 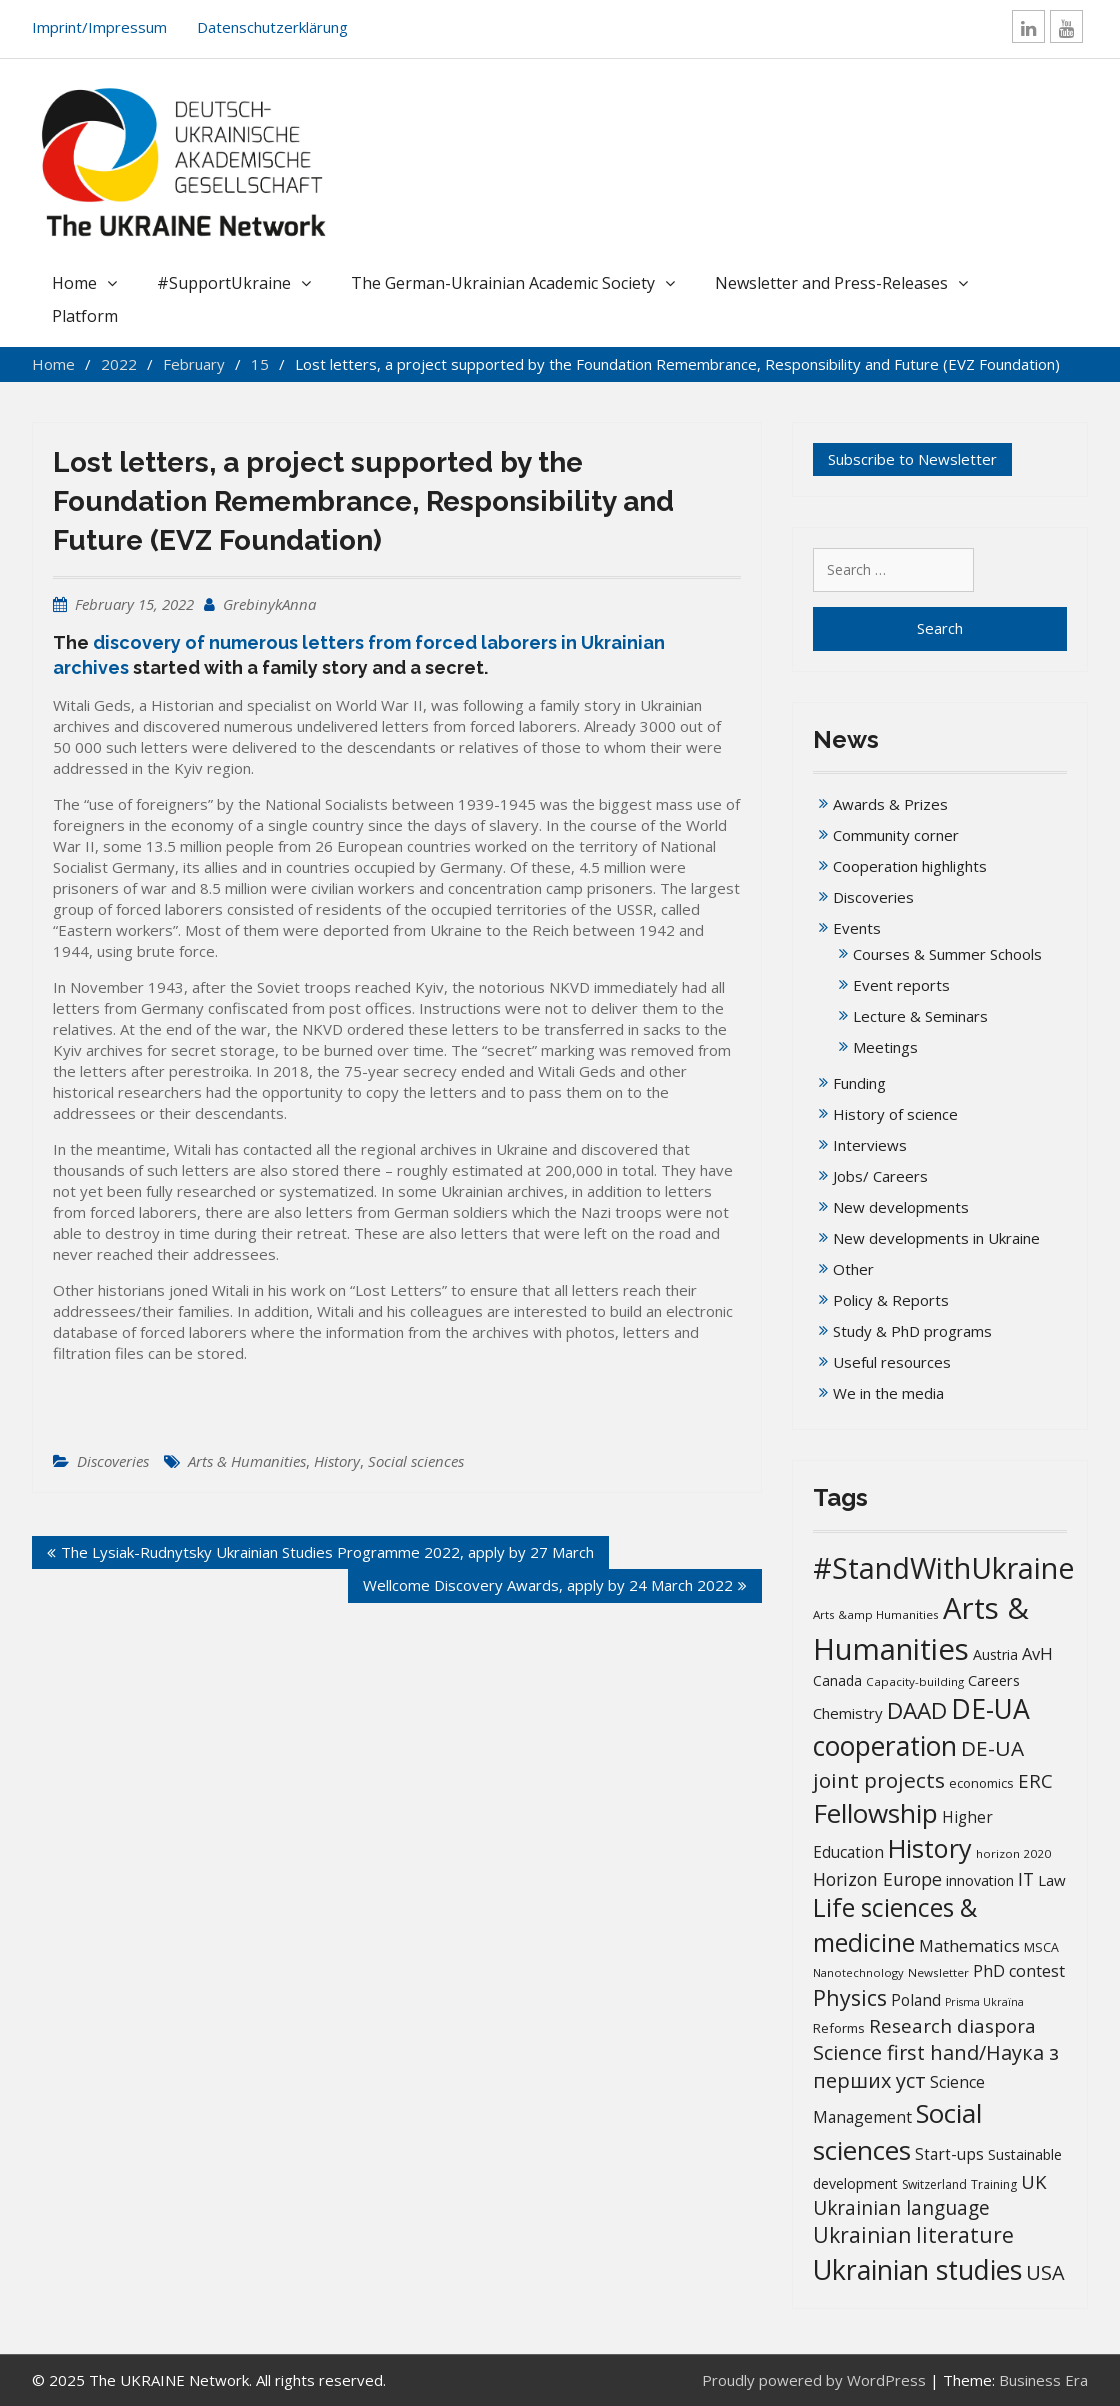 What do you see at coordinates (247, 1461) in the screenshot?
I see `Arts & Humanities` at bounding box center [247, 1461].